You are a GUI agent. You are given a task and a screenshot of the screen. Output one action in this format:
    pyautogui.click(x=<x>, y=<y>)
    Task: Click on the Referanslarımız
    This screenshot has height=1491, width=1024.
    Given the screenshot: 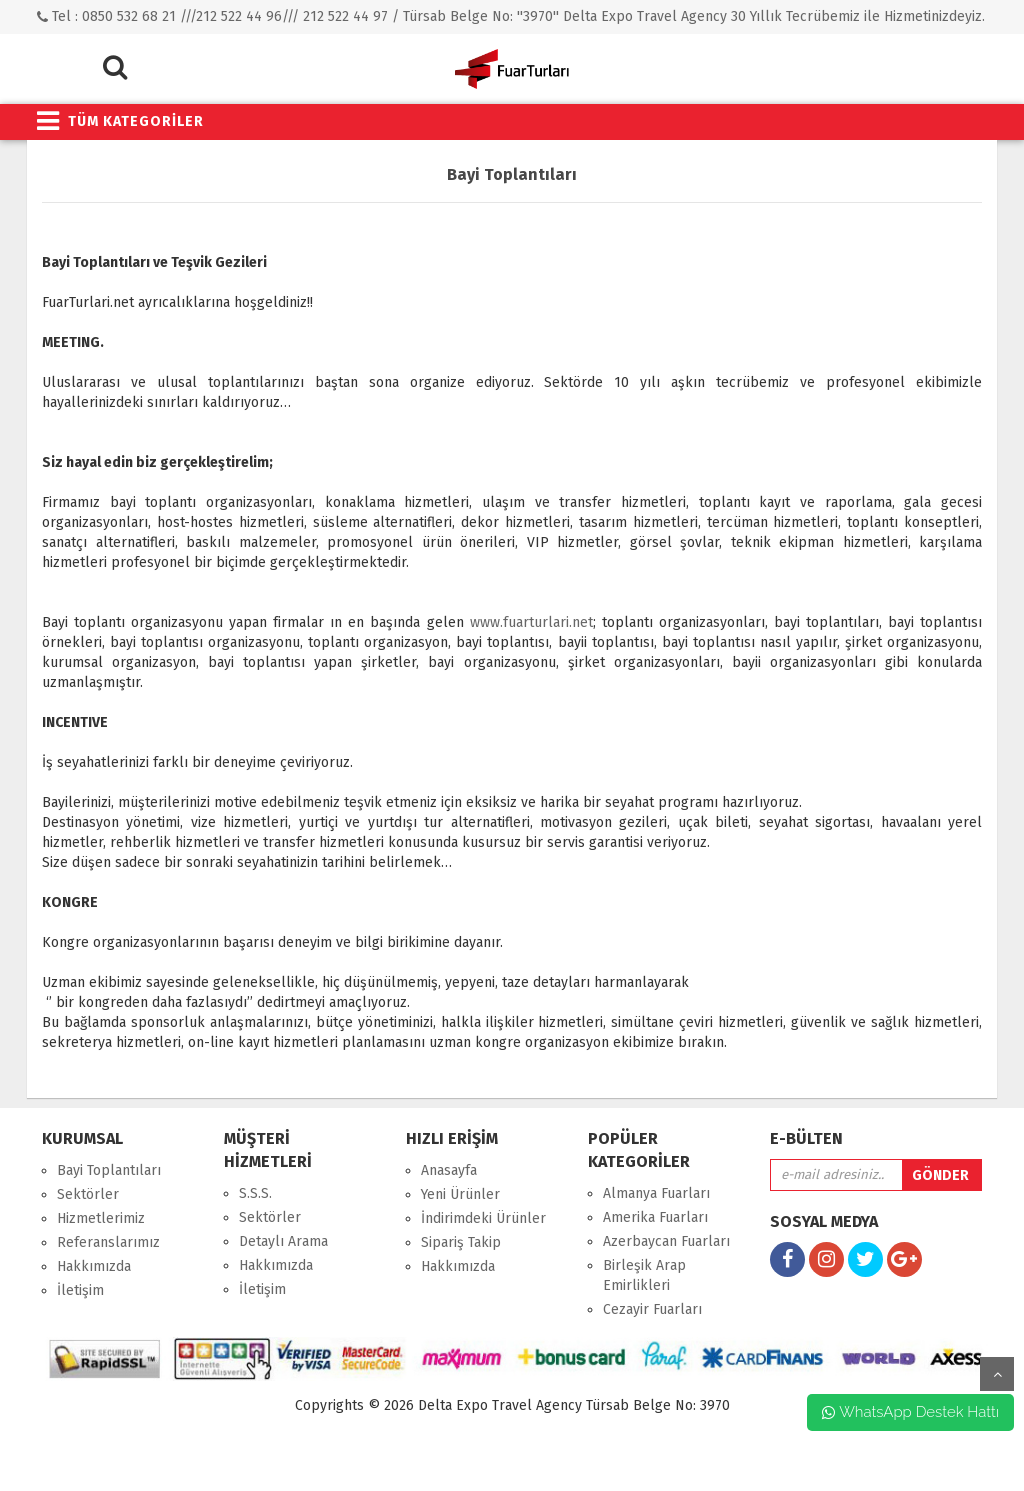 What is the action you would take?
    pyautogui.click(x=108, y=1242)
    